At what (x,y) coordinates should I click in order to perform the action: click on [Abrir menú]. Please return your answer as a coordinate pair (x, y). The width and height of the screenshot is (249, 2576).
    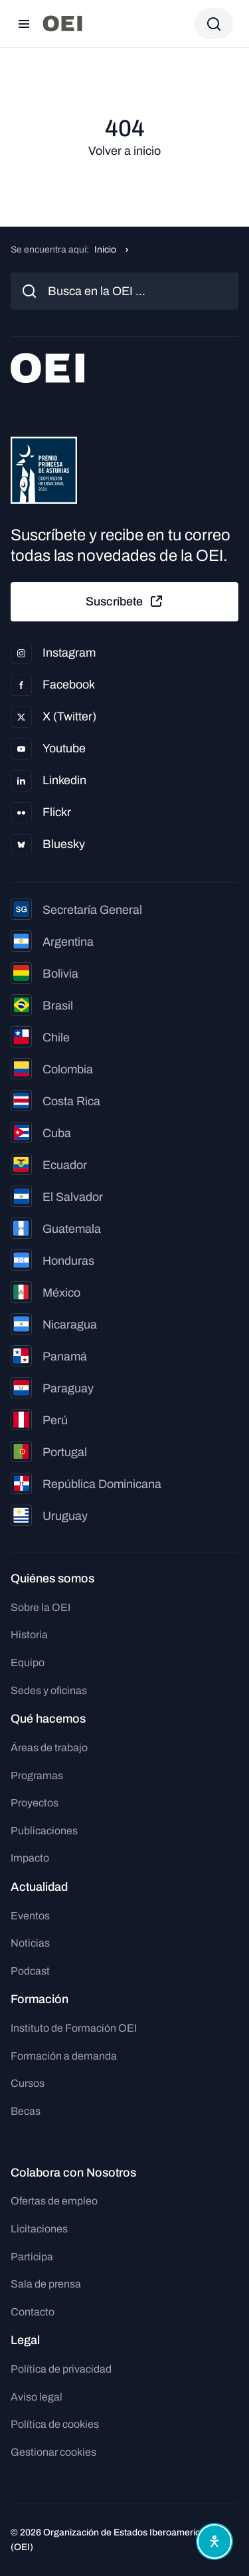
    Looking at the image, I should click on (24, 24).